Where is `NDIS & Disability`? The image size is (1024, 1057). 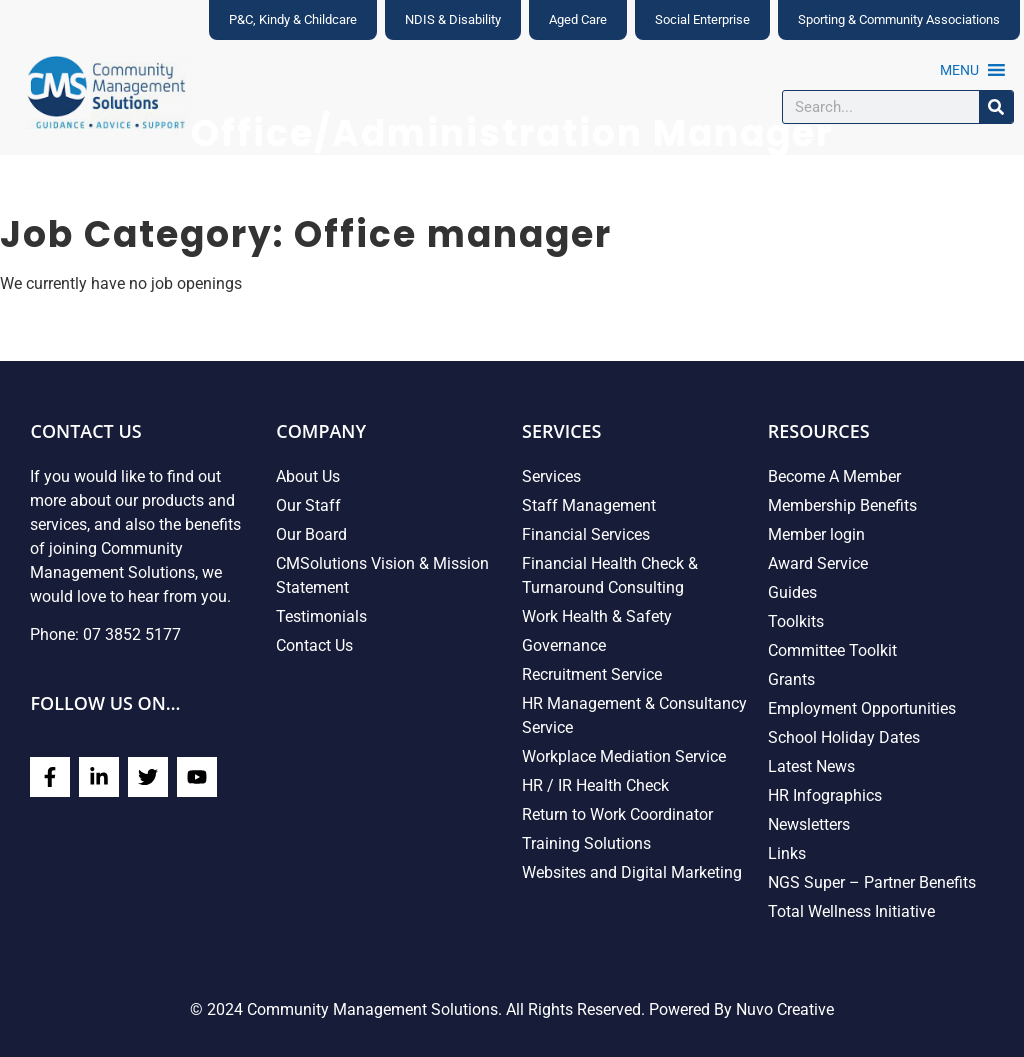 NDIS & Disability is located at coordinates (453, 19).